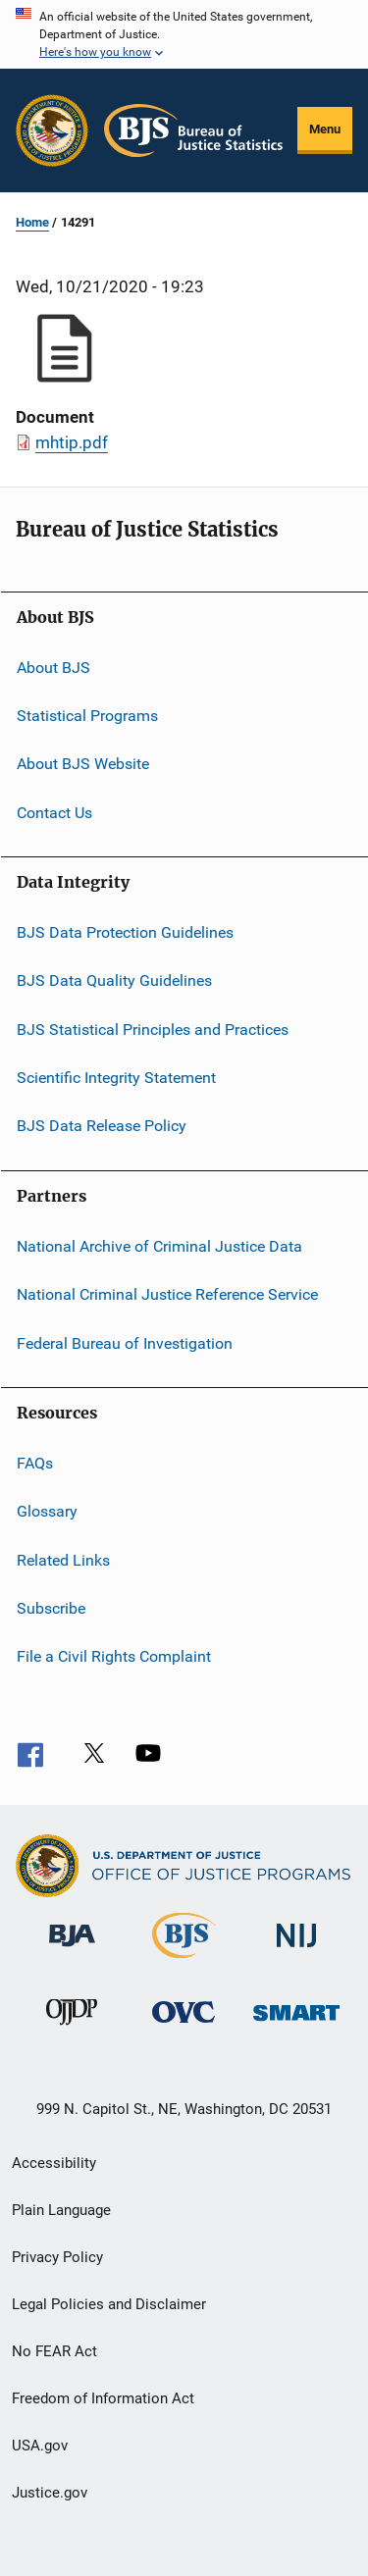  I want to click on [Home], so click(193, 130).